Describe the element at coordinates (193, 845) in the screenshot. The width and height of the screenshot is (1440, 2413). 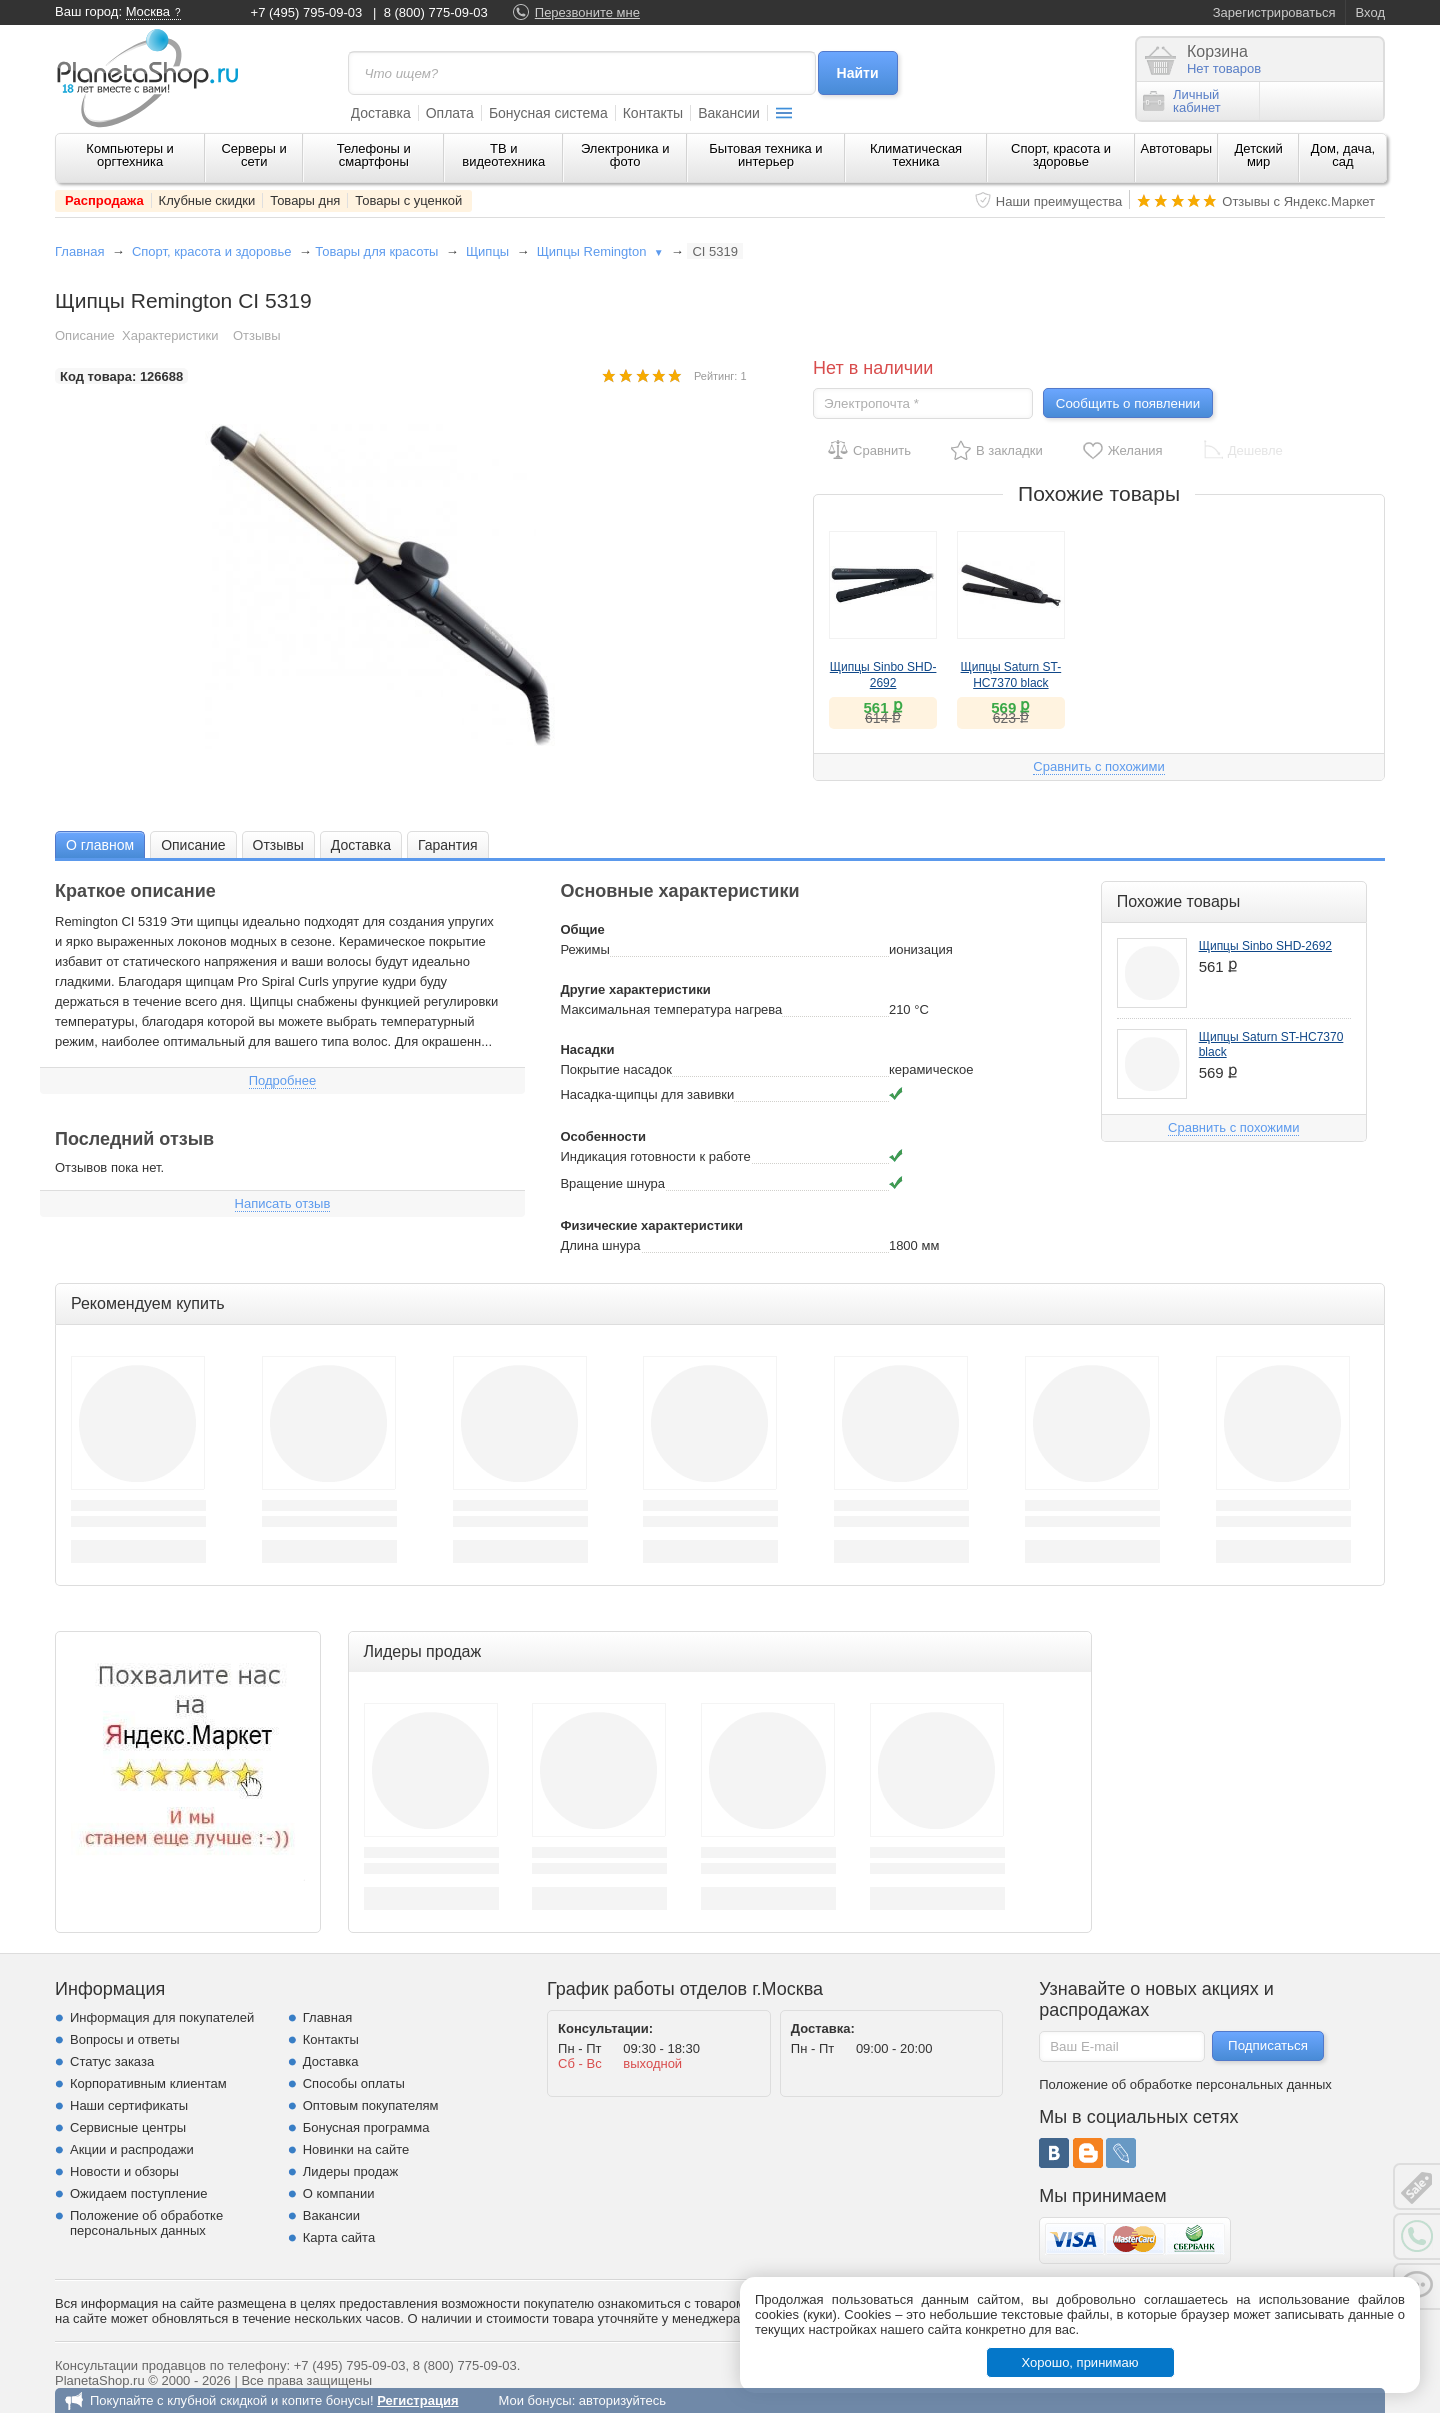
I see `Описание [presentation]` at that location.